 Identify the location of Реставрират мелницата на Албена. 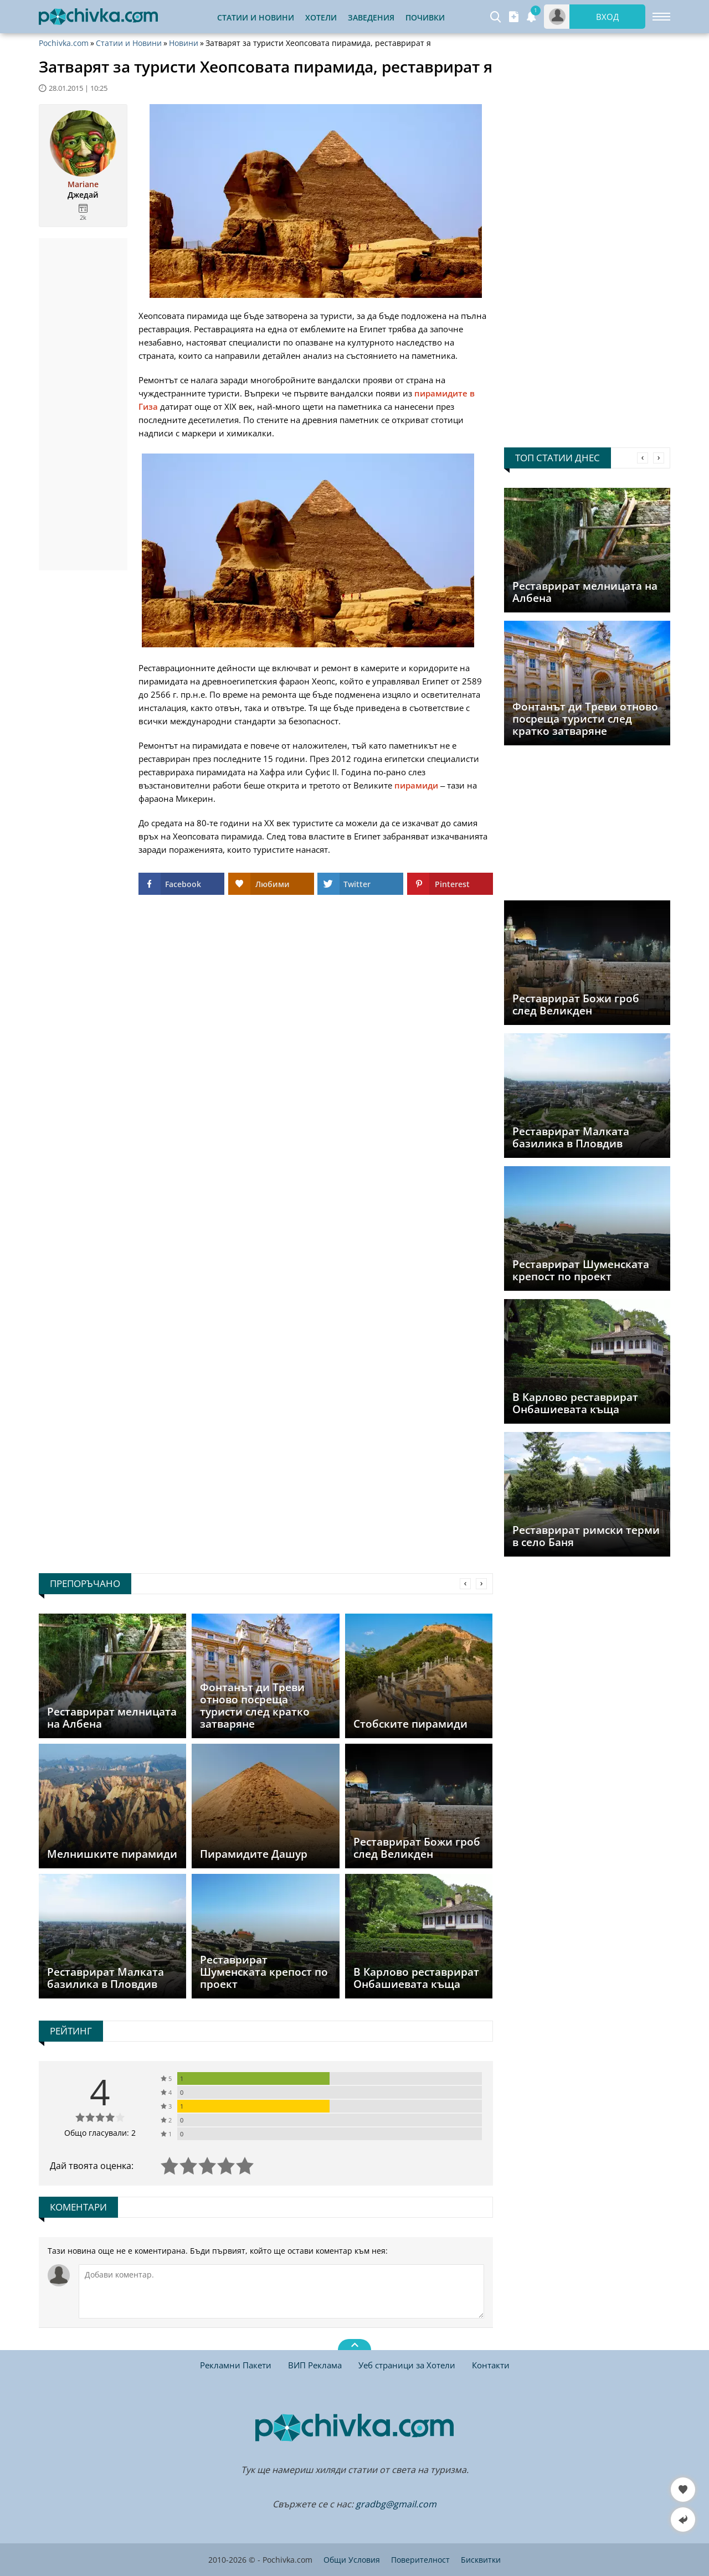
(584, 592).